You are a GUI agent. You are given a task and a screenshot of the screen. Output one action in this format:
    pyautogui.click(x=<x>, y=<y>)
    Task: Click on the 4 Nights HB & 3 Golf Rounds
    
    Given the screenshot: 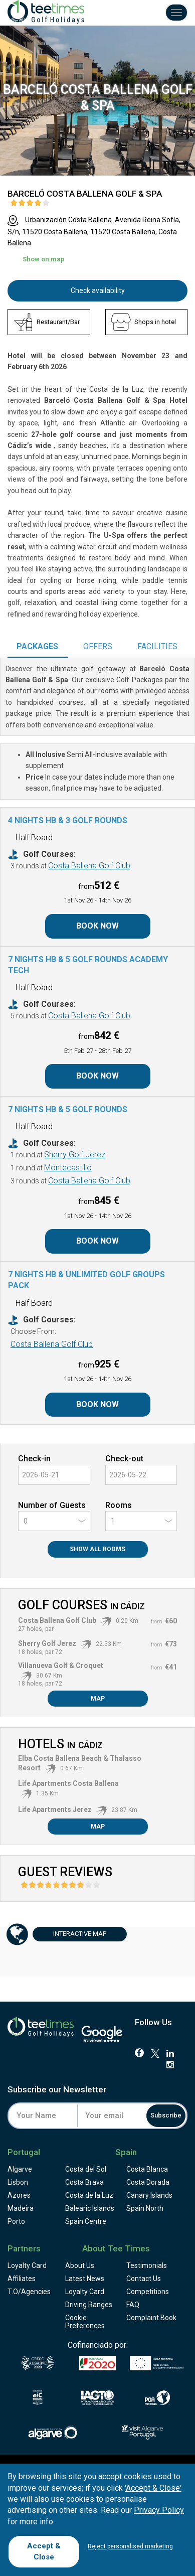 What is the action you would take?
    pyautogui.click(x=67, y=820)
    